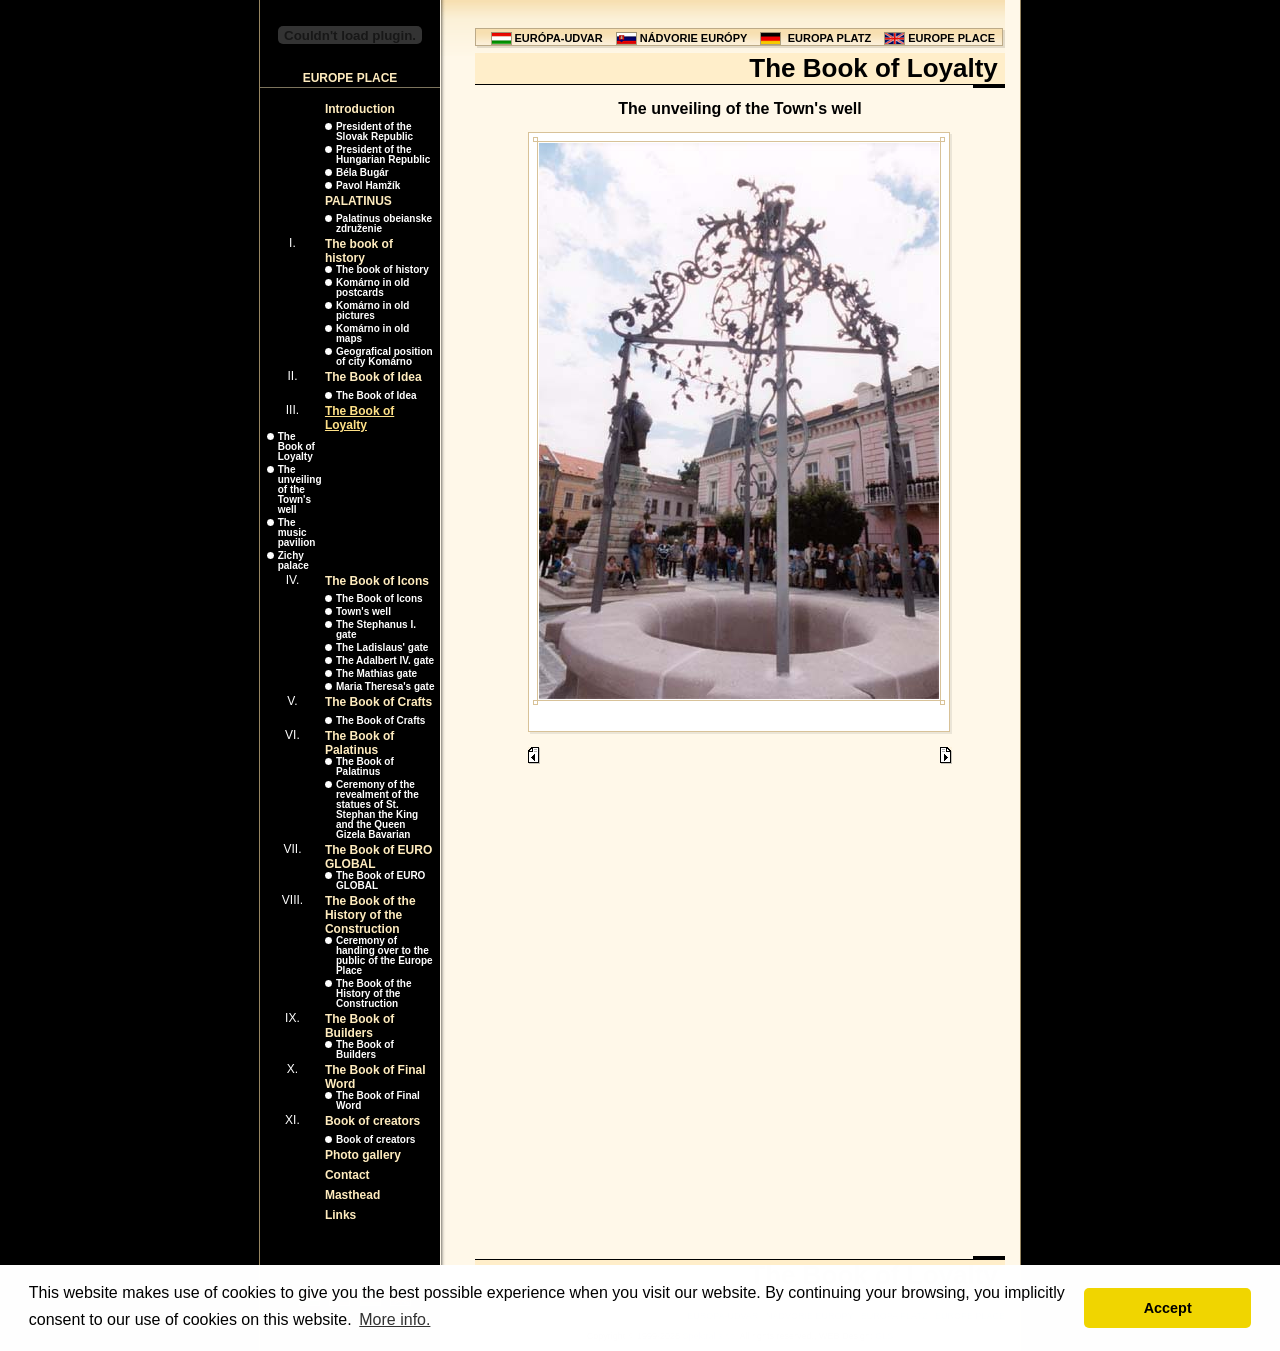  Describe the element at coordinates (830, 38) in the screenshot. I see `EUROPA PLATZ` at that location.